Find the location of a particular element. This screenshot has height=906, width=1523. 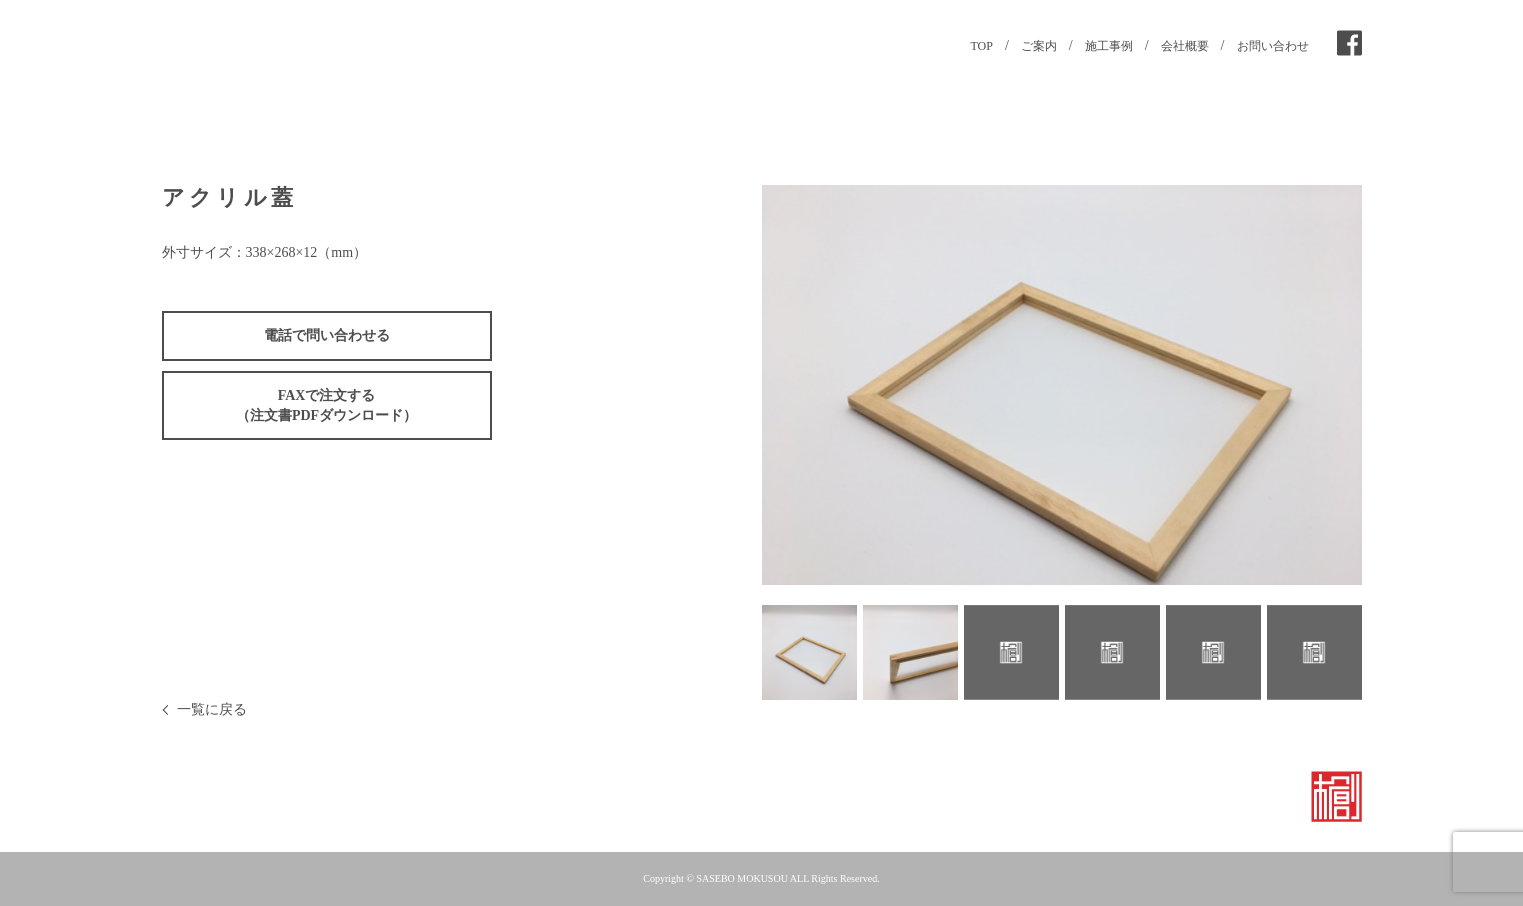

一覧に戻る is located at coordinates (212, 709).